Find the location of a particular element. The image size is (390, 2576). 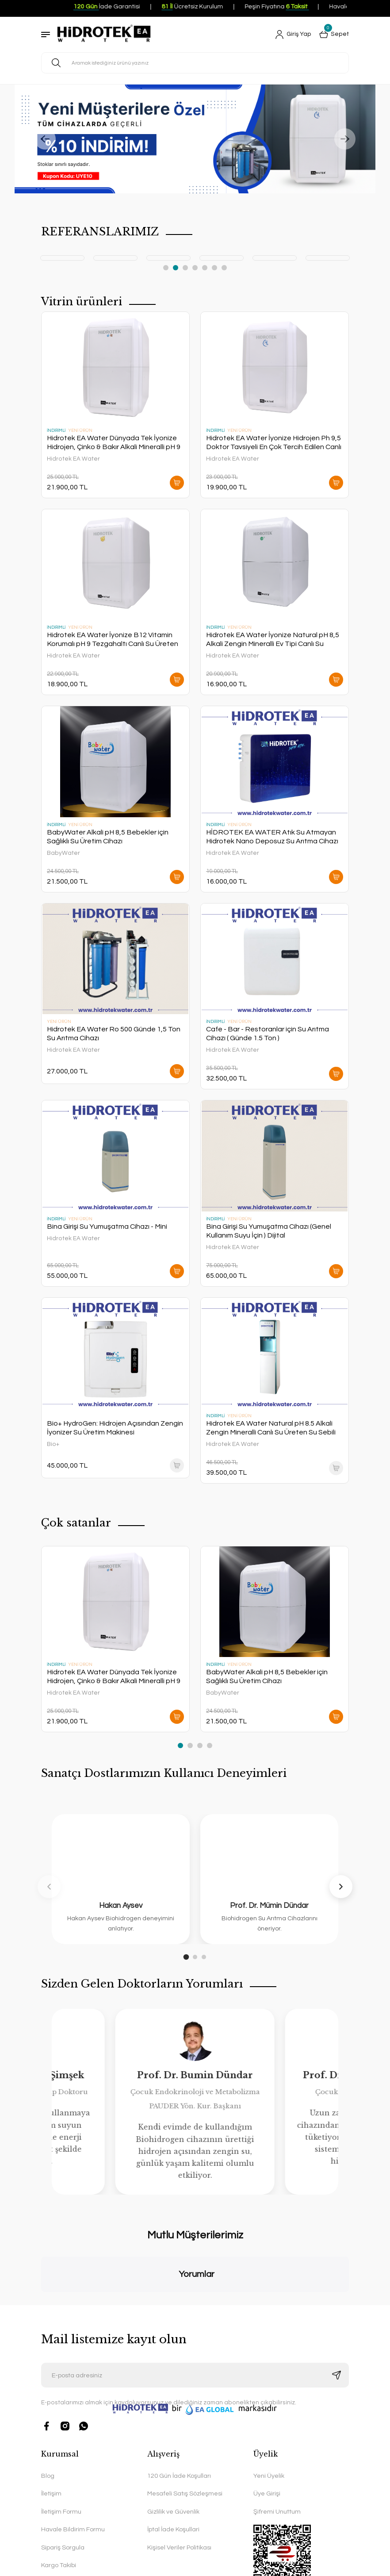

Hidrotek EA Water İyonize Hidrojen Ph 9,5 Doktor Tavsiyeli En Çok Tercih Edilen Canlı Su Üreten En İyi Su Arıtma Cihazı is located at coordinates (273, 442).